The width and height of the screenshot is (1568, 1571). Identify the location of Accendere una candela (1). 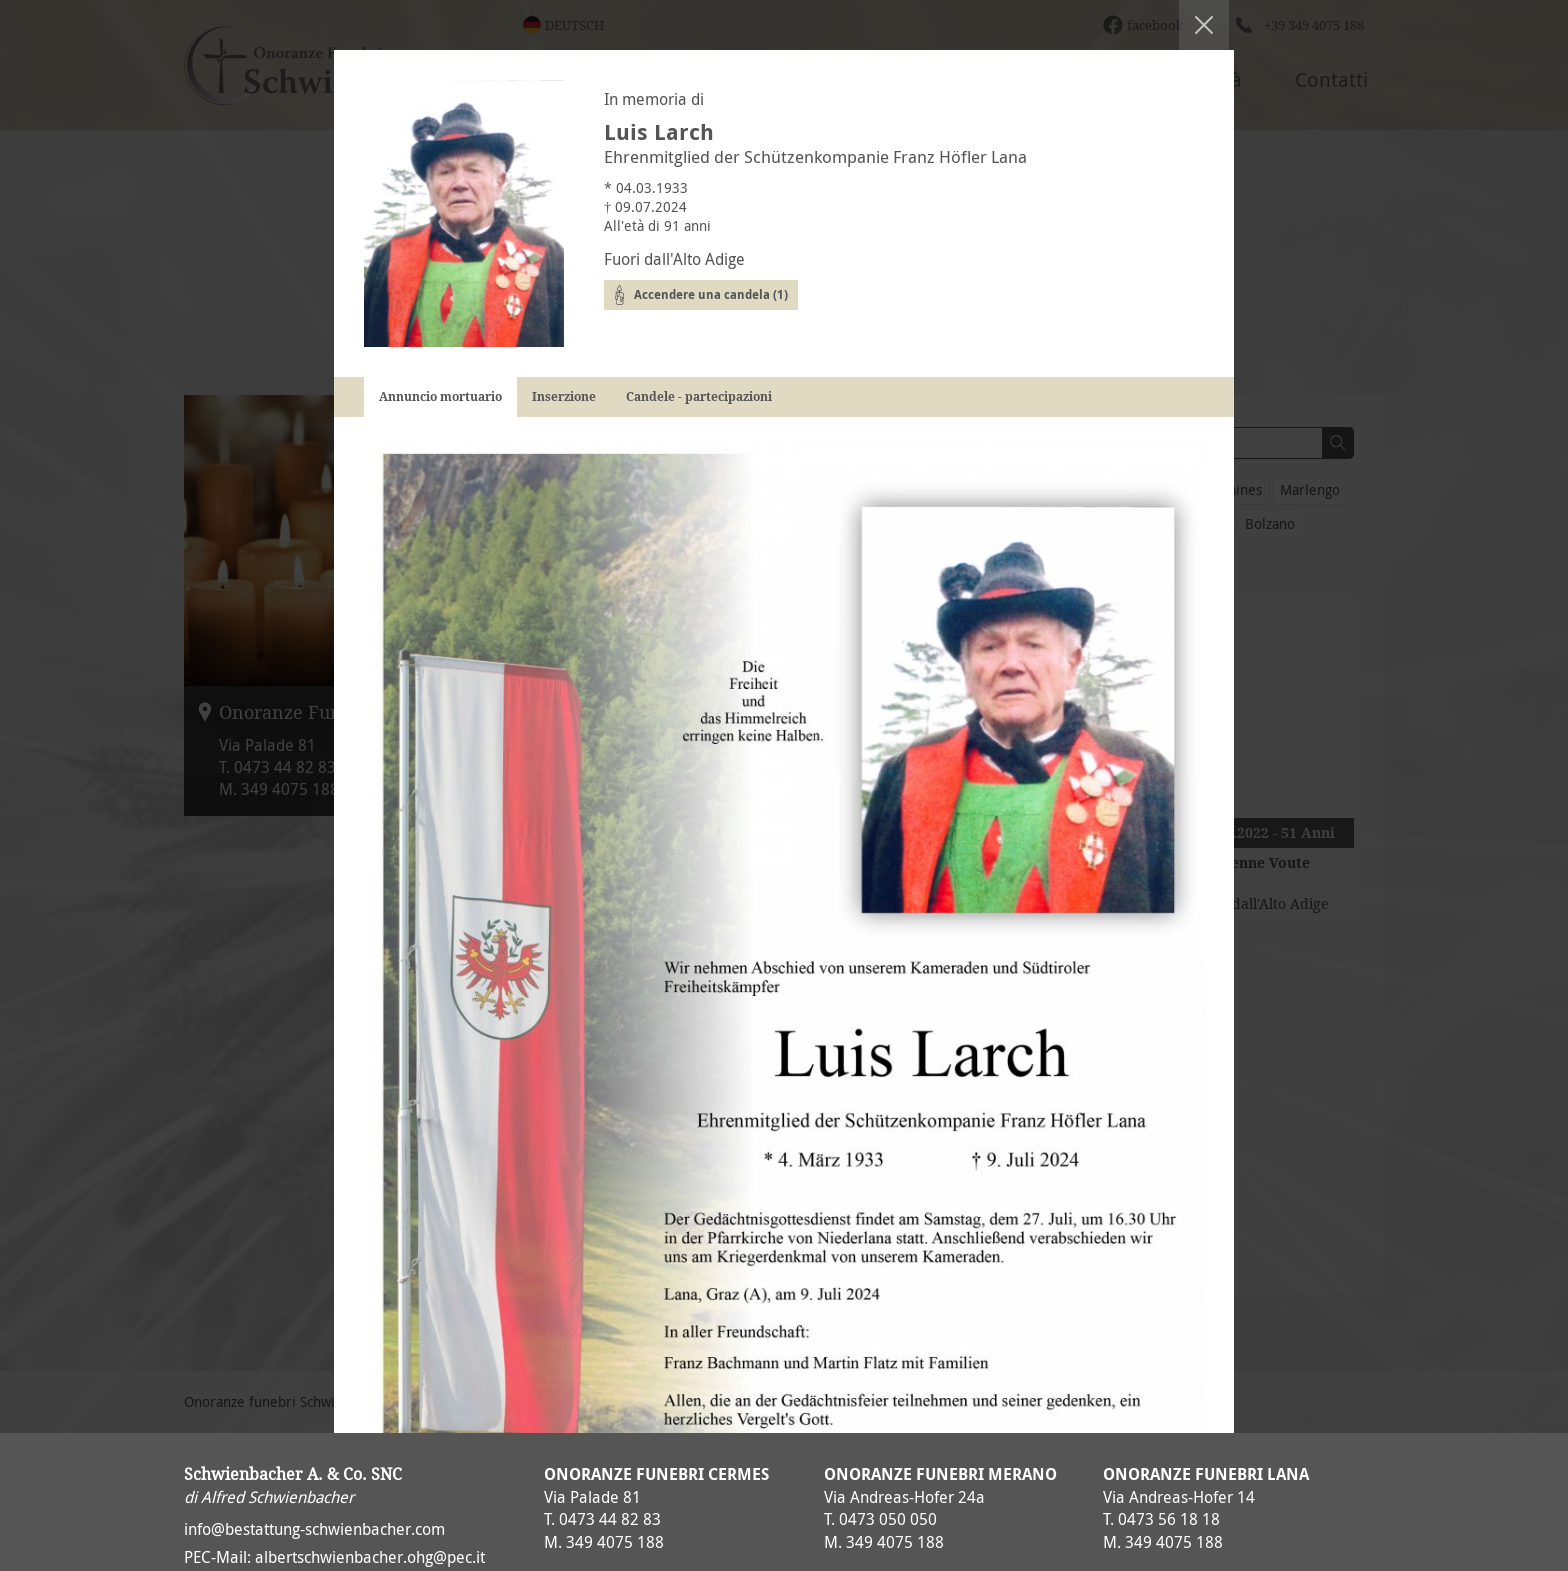
(711, 294).